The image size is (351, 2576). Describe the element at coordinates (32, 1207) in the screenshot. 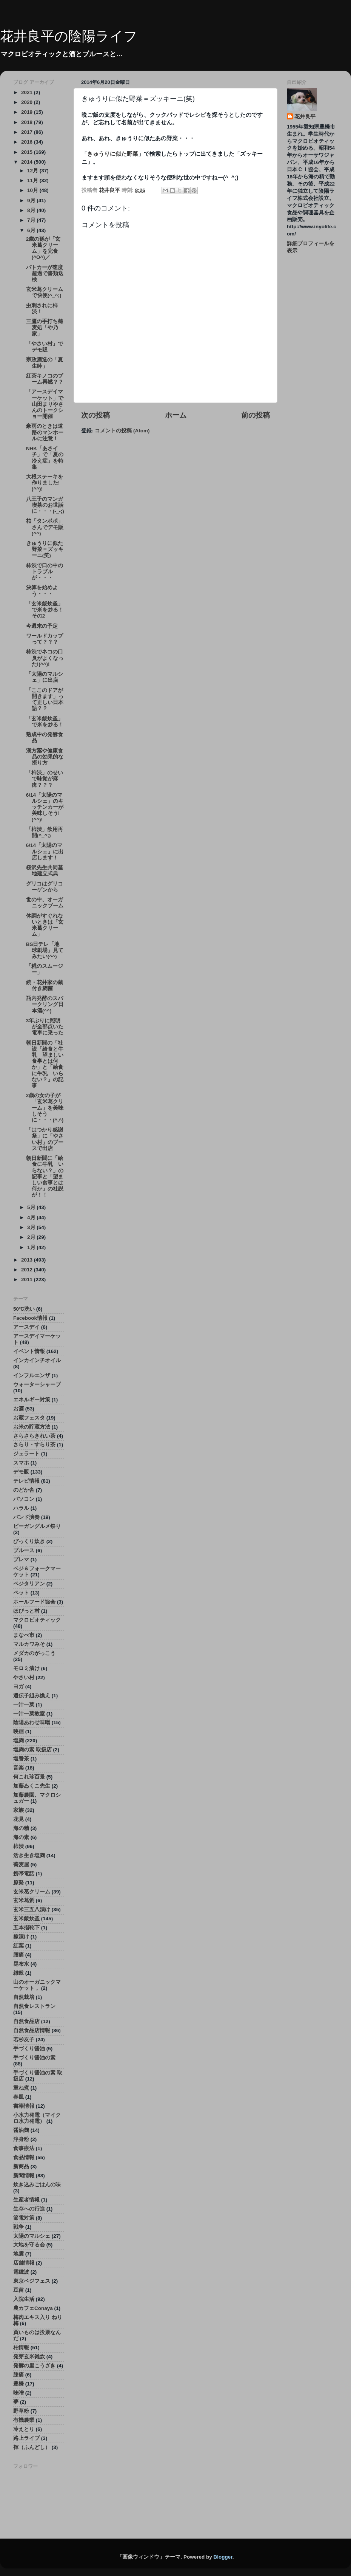

I see `5月` at that location.